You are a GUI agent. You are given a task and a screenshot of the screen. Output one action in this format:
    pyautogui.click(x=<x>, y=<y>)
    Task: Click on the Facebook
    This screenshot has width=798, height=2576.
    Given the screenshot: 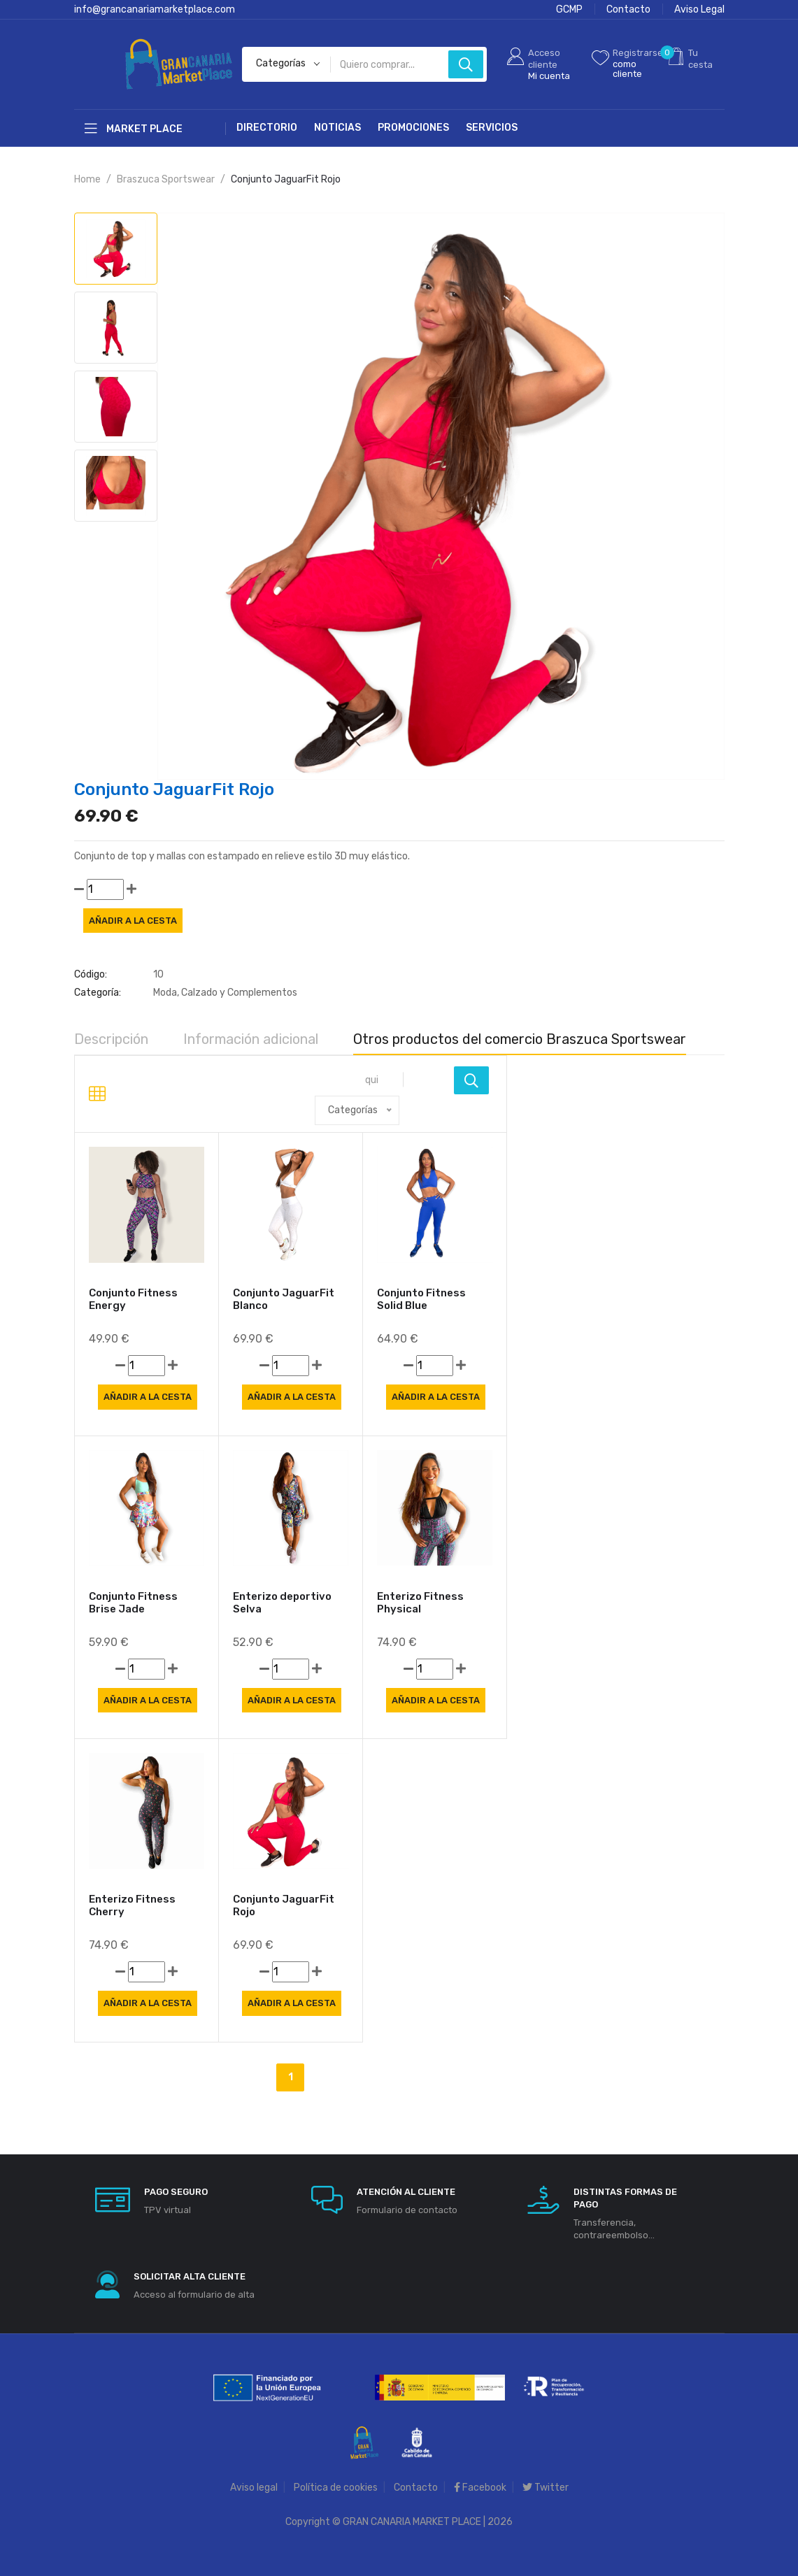 What is the action you would take?
    pyautogui.click(x=480, y=2487)
    